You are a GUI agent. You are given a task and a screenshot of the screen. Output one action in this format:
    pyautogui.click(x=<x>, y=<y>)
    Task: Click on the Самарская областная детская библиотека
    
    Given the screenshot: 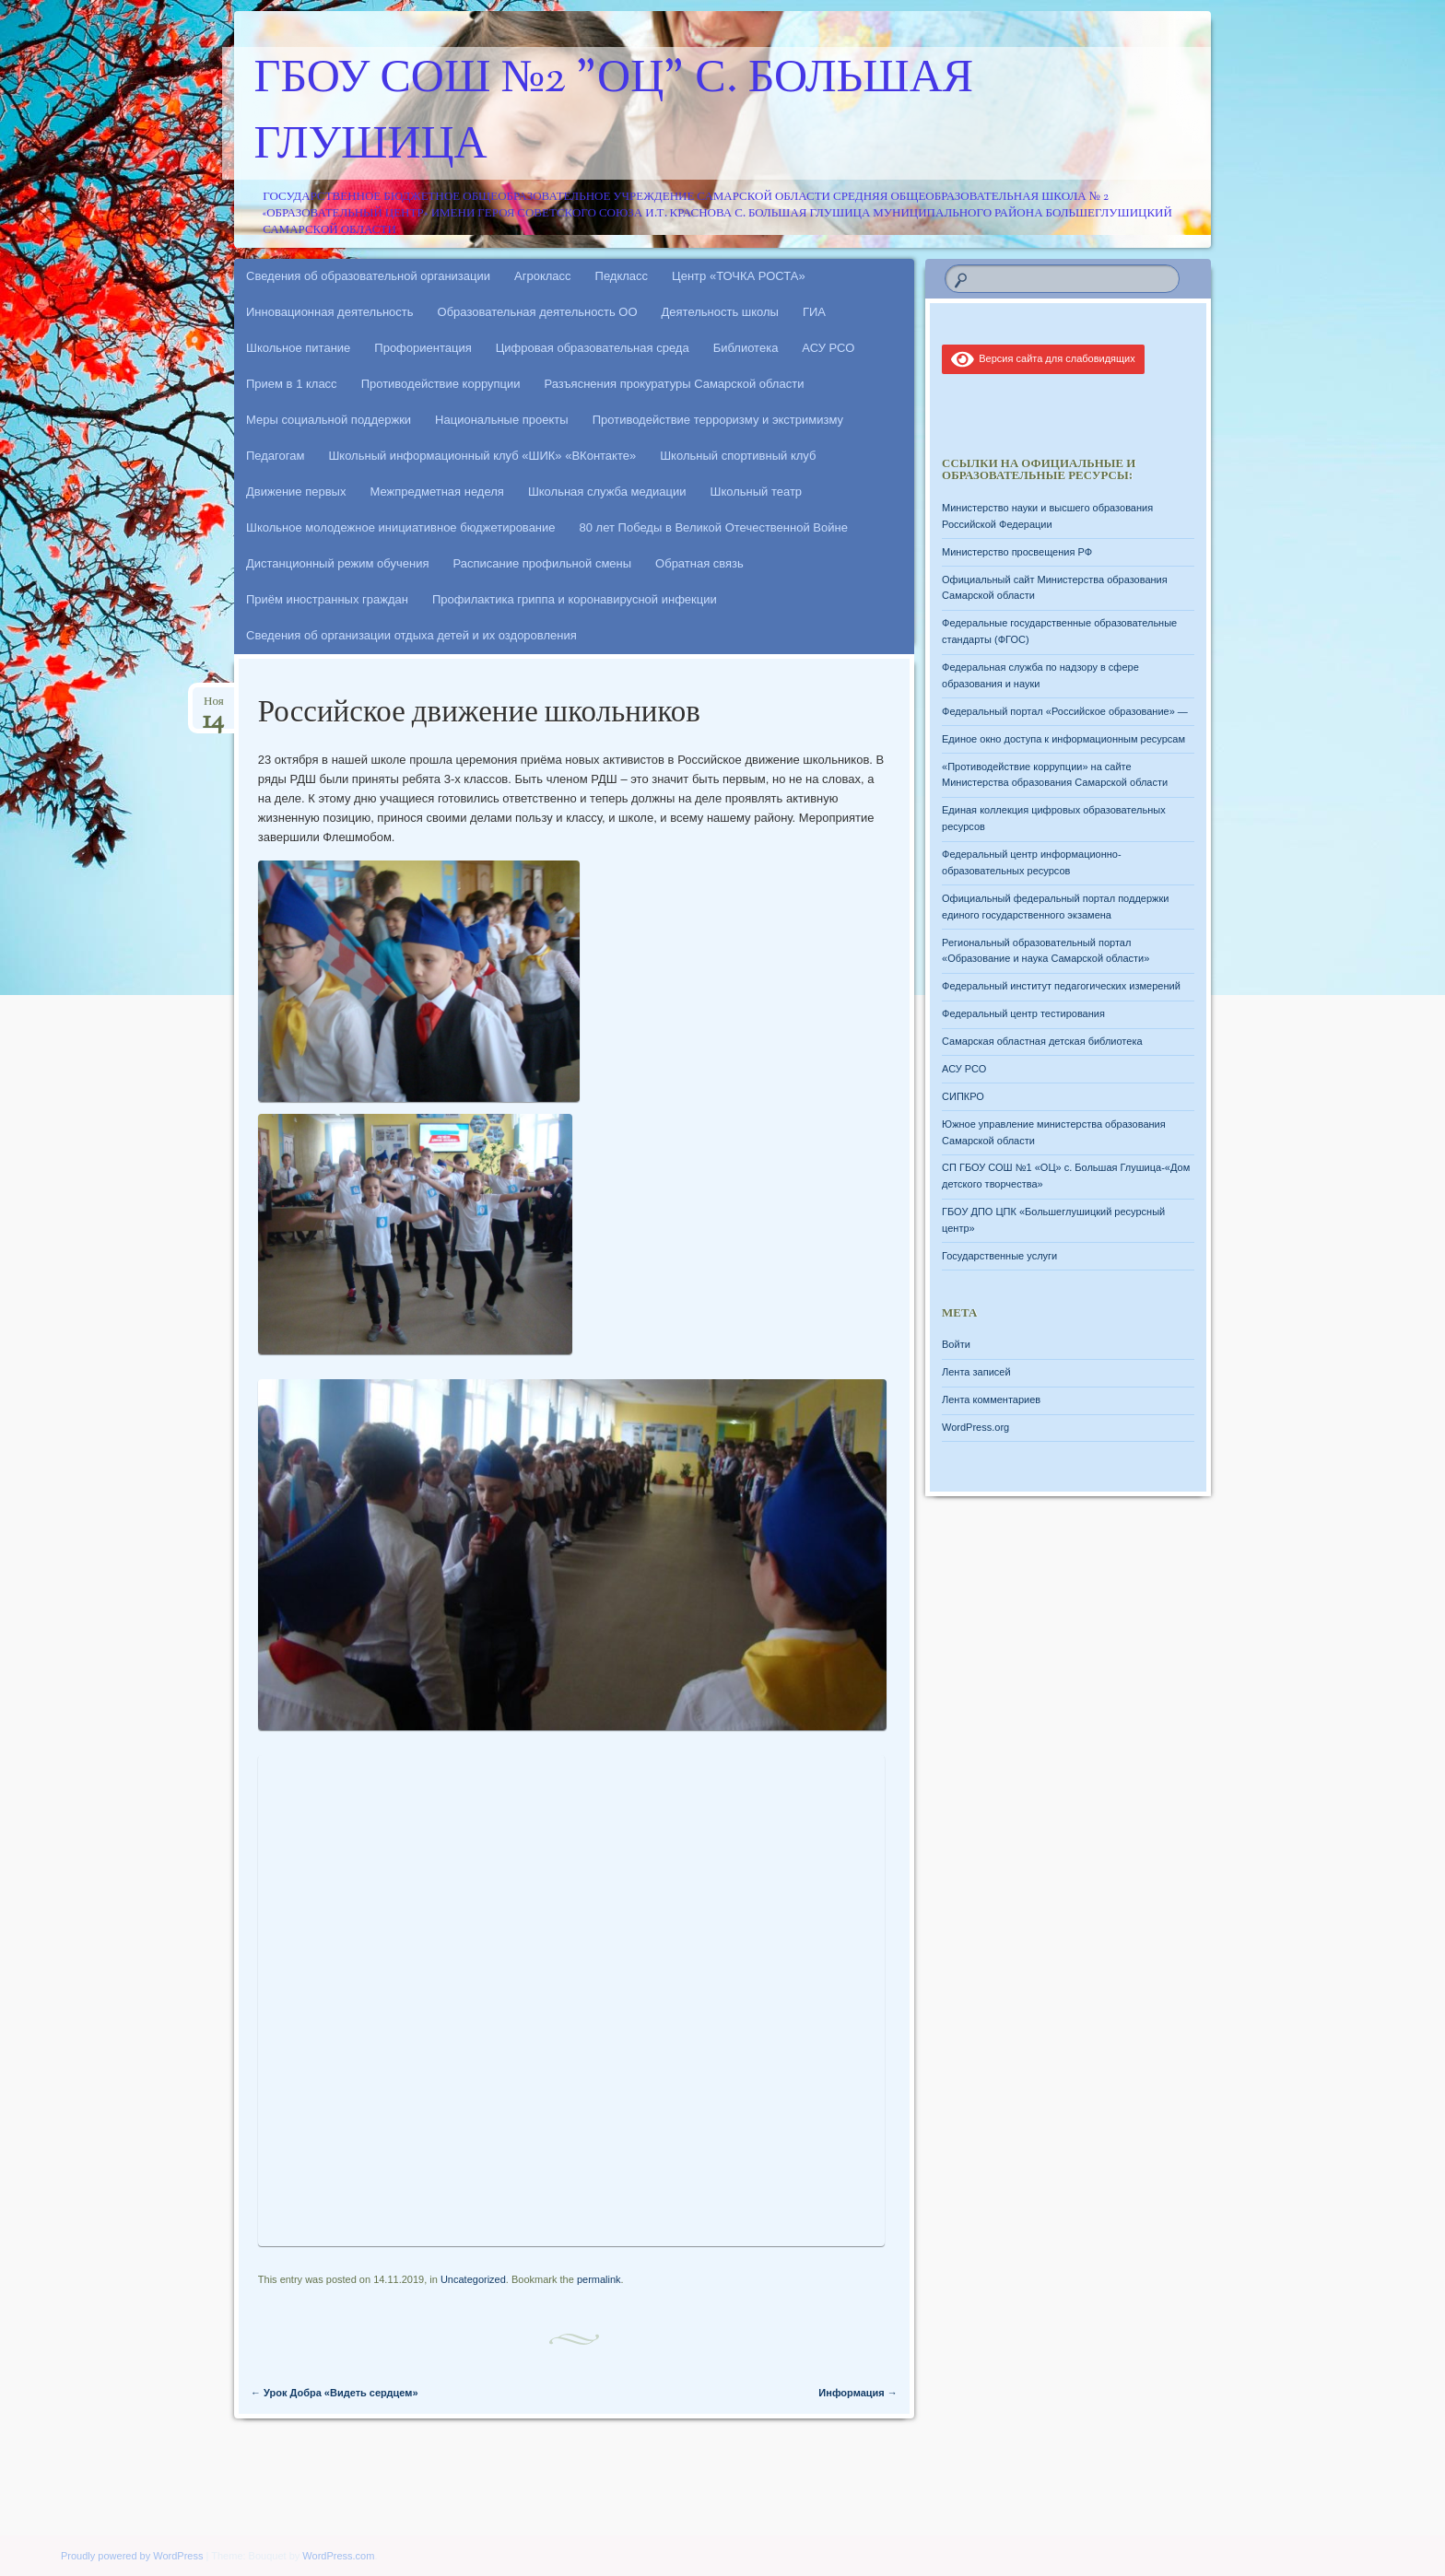 What is the action you would take?
    pyautogui.click(x=1042, y=1041)
    